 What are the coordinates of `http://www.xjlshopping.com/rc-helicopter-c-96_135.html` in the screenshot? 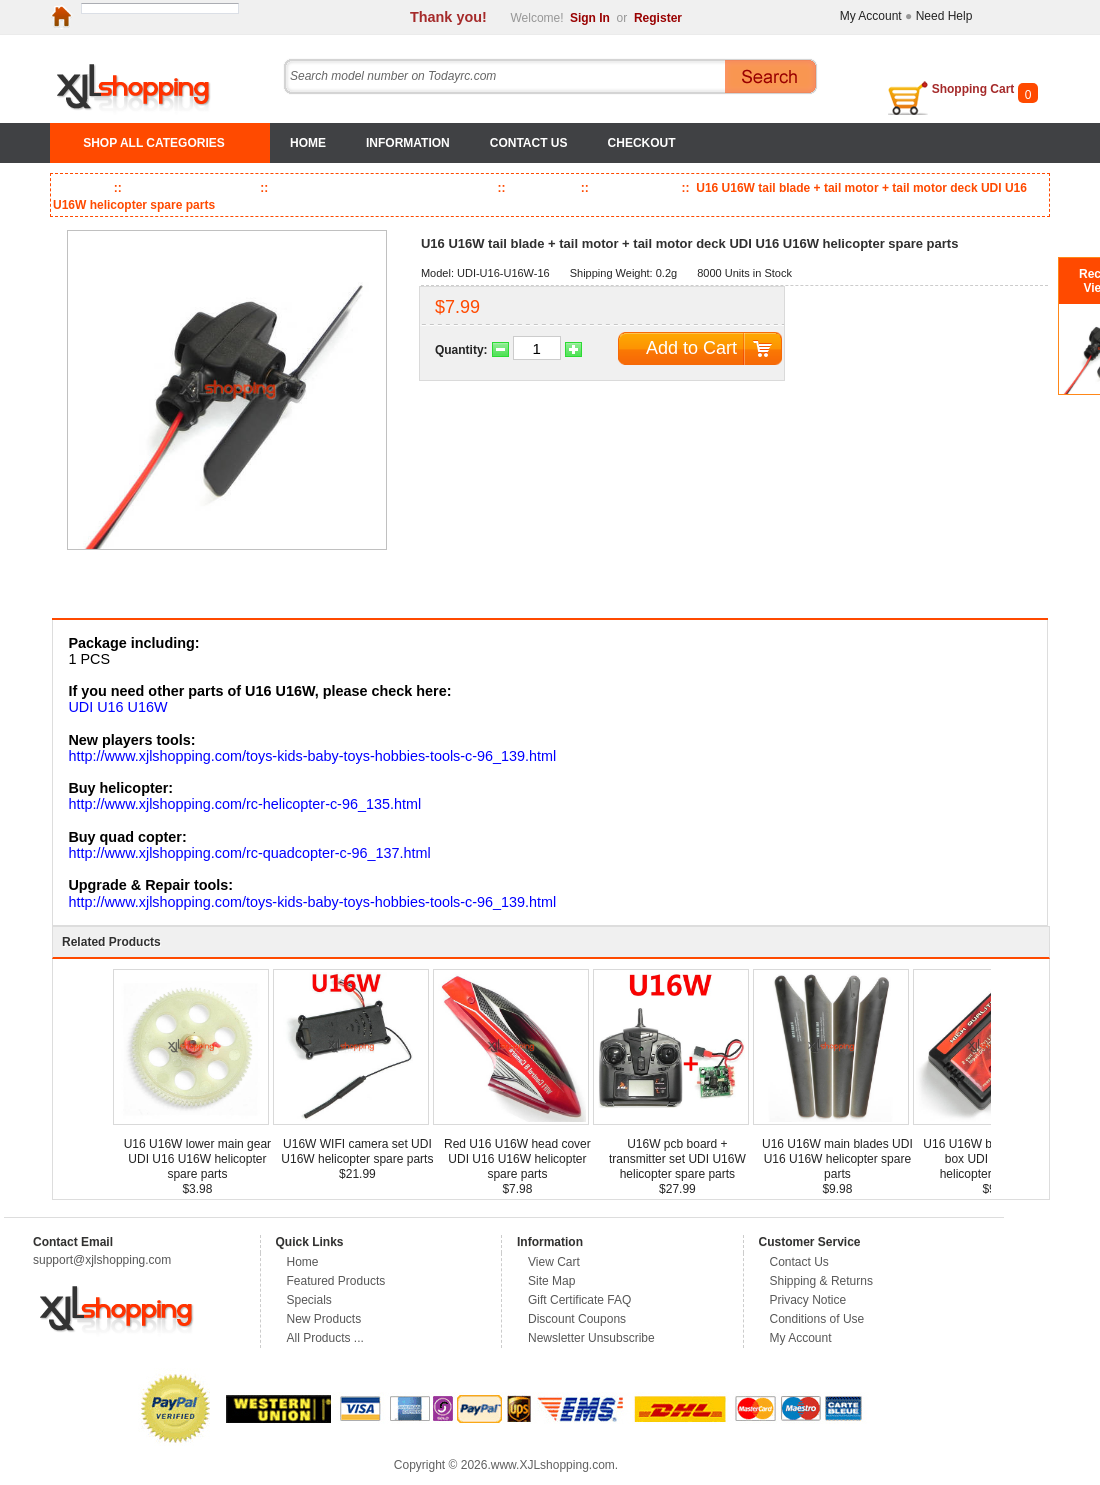 It's located at (244, 804).